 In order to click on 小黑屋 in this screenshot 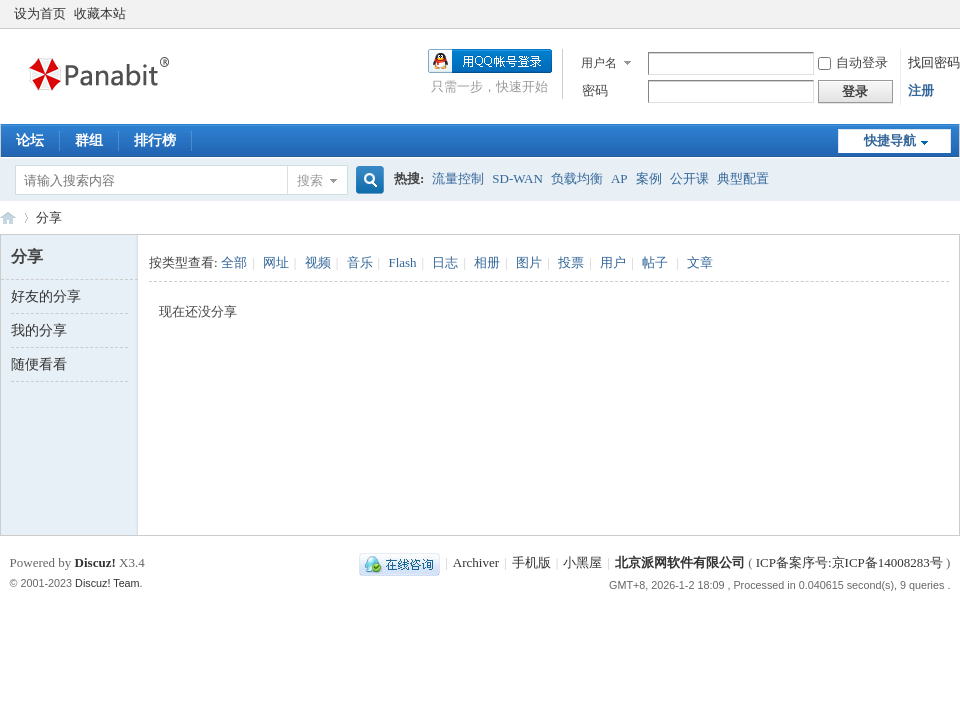, I will do `click(582, 562)`.